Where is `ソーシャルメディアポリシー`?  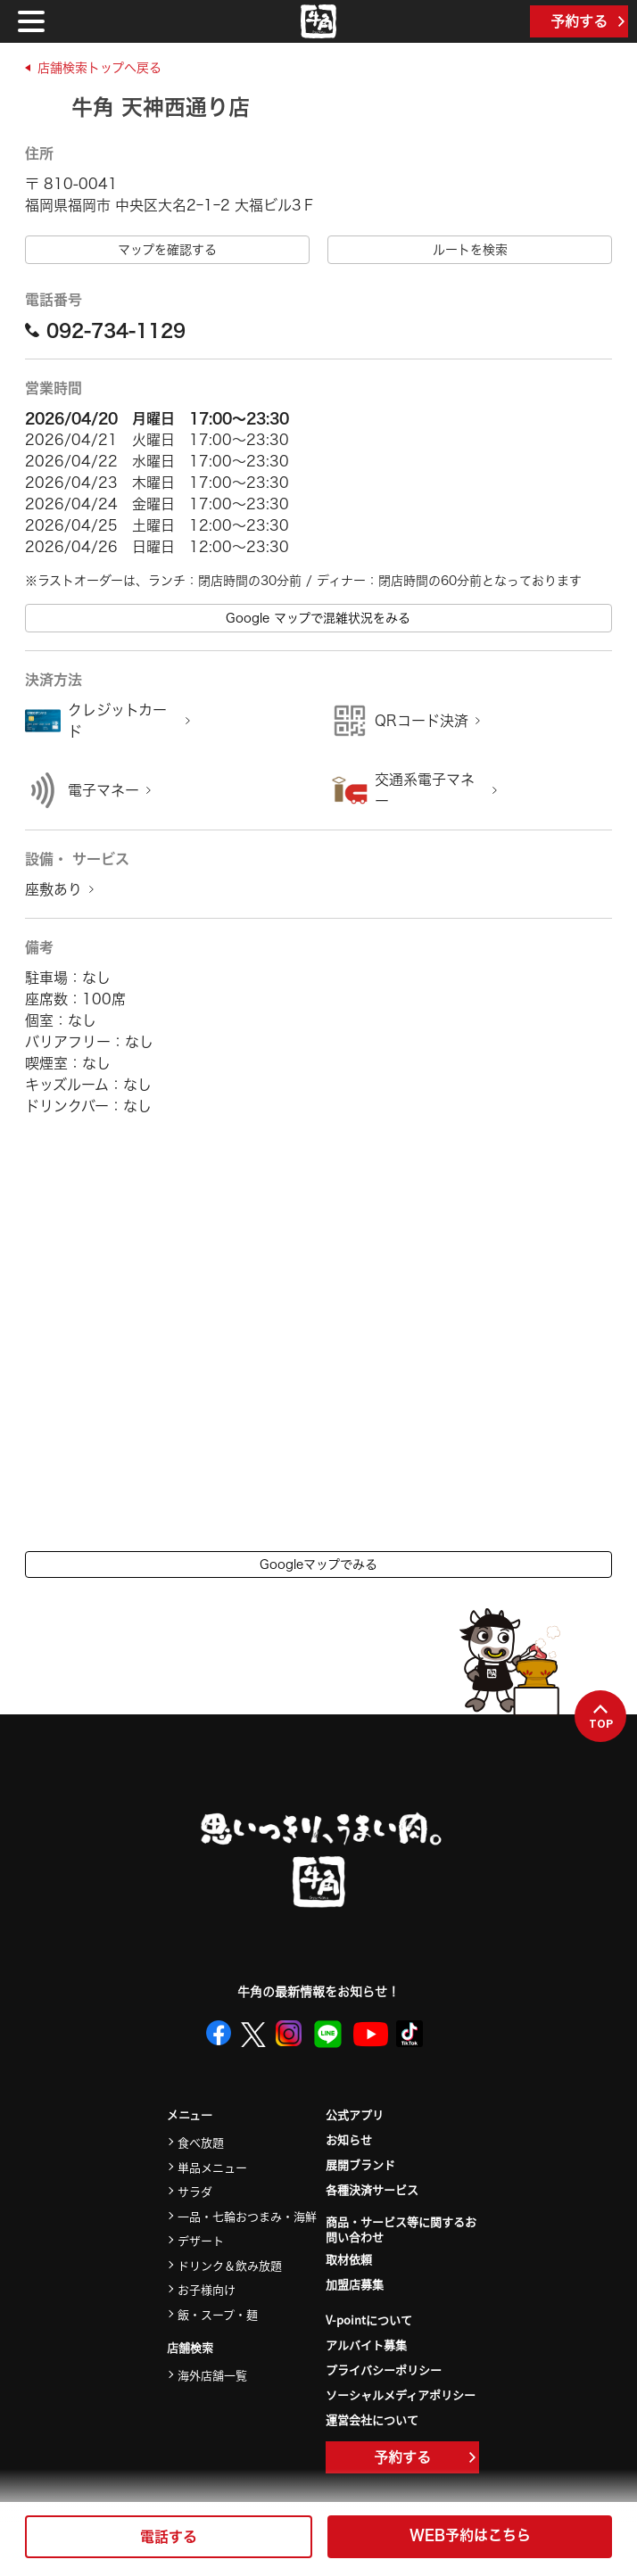 ソーシャルメディアポリシー is located at coordinates (401, 2394).